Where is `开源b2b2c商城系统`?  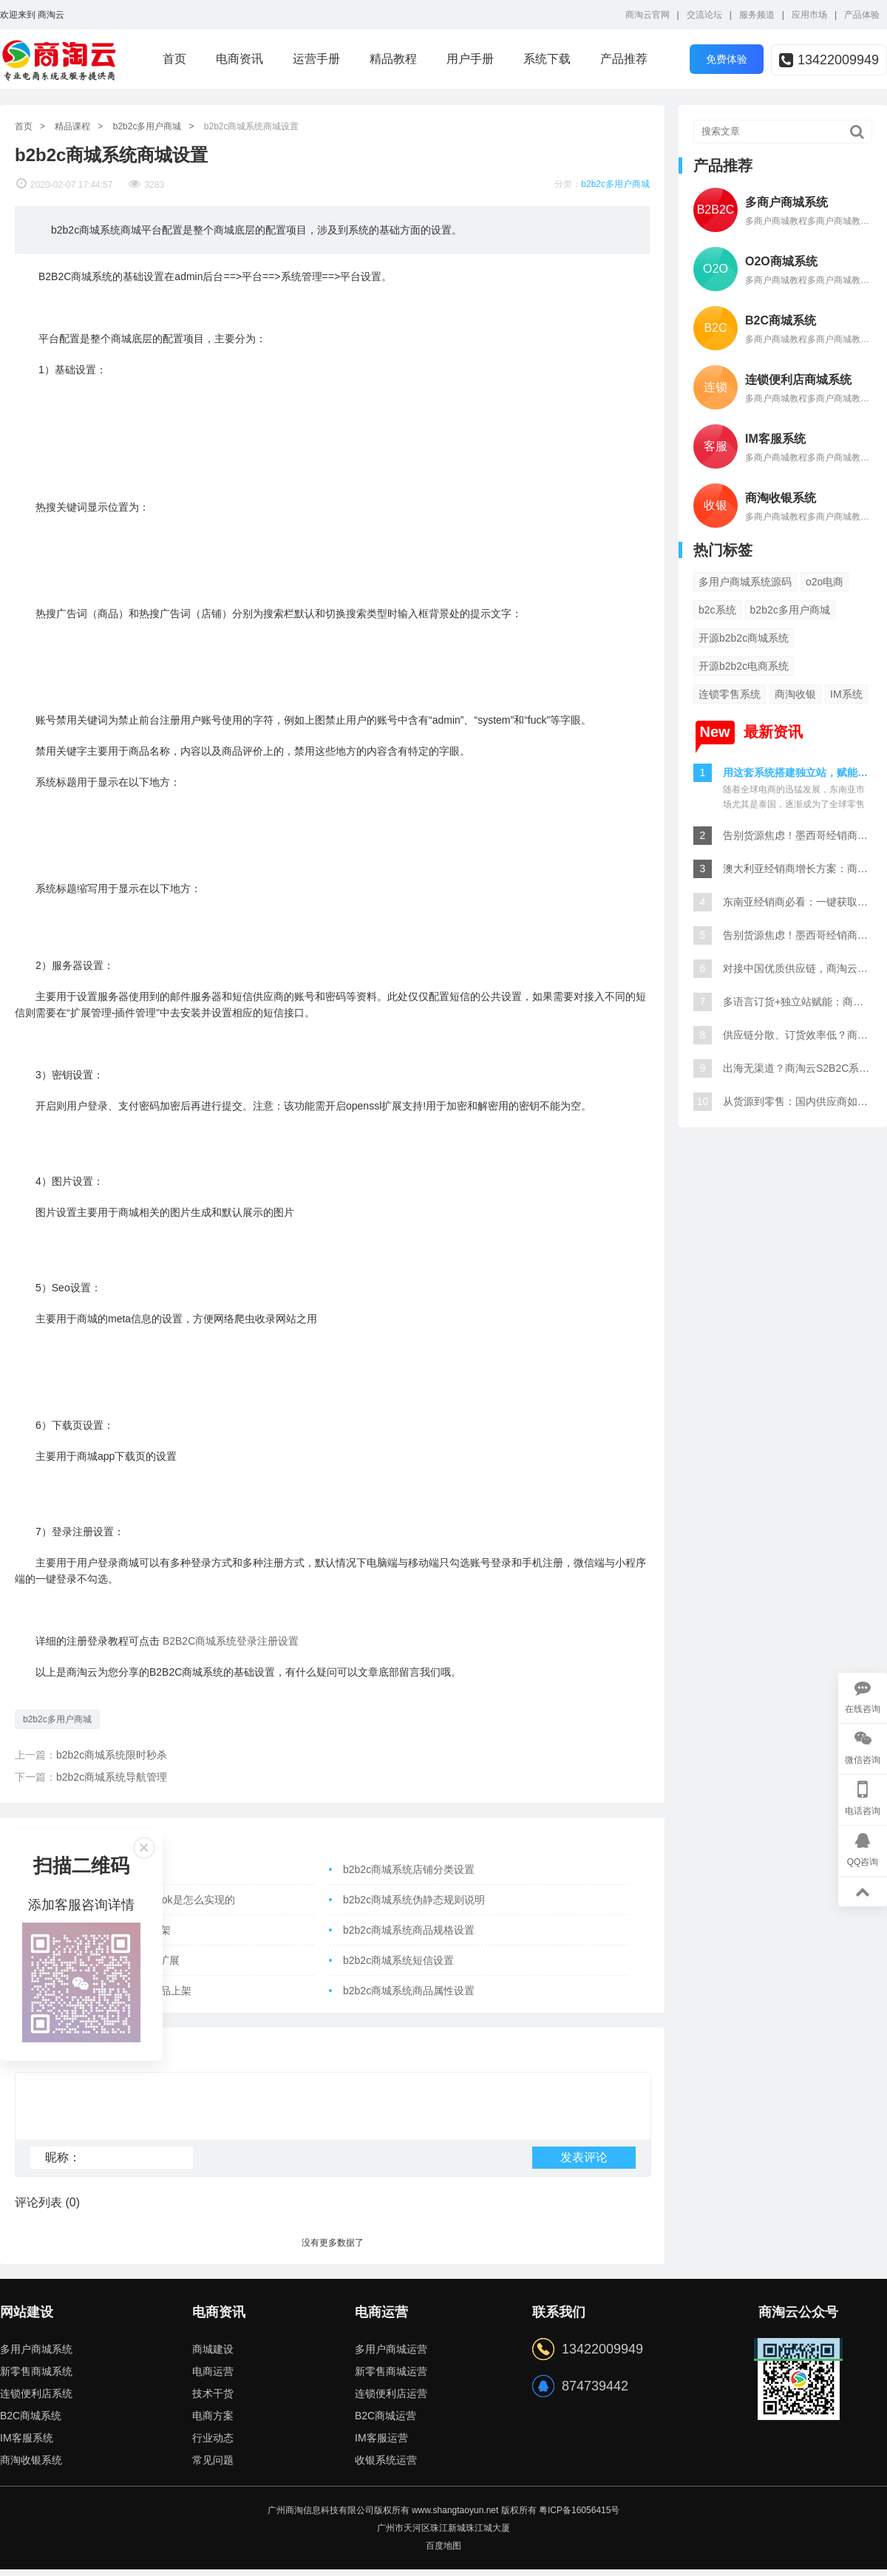
开源b2b2c商城系统 is located at coordinates (744, 638).